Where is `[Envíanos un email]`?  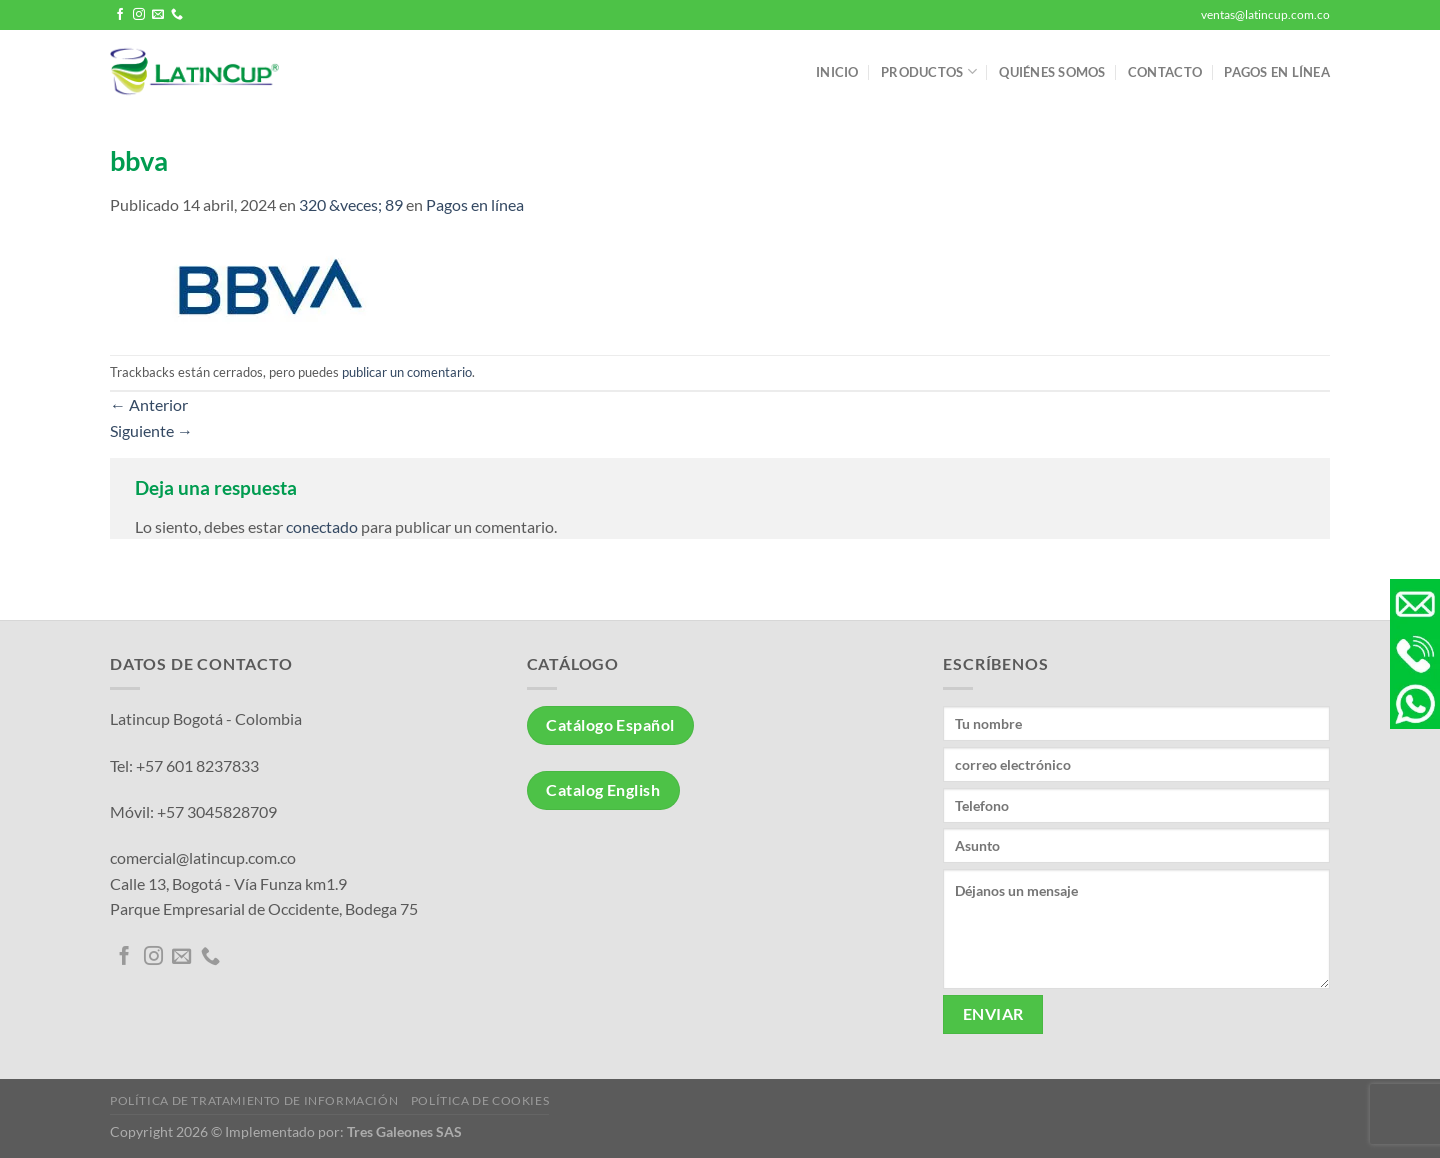
[Envíanos un email] is located at coordinates (158, 15).